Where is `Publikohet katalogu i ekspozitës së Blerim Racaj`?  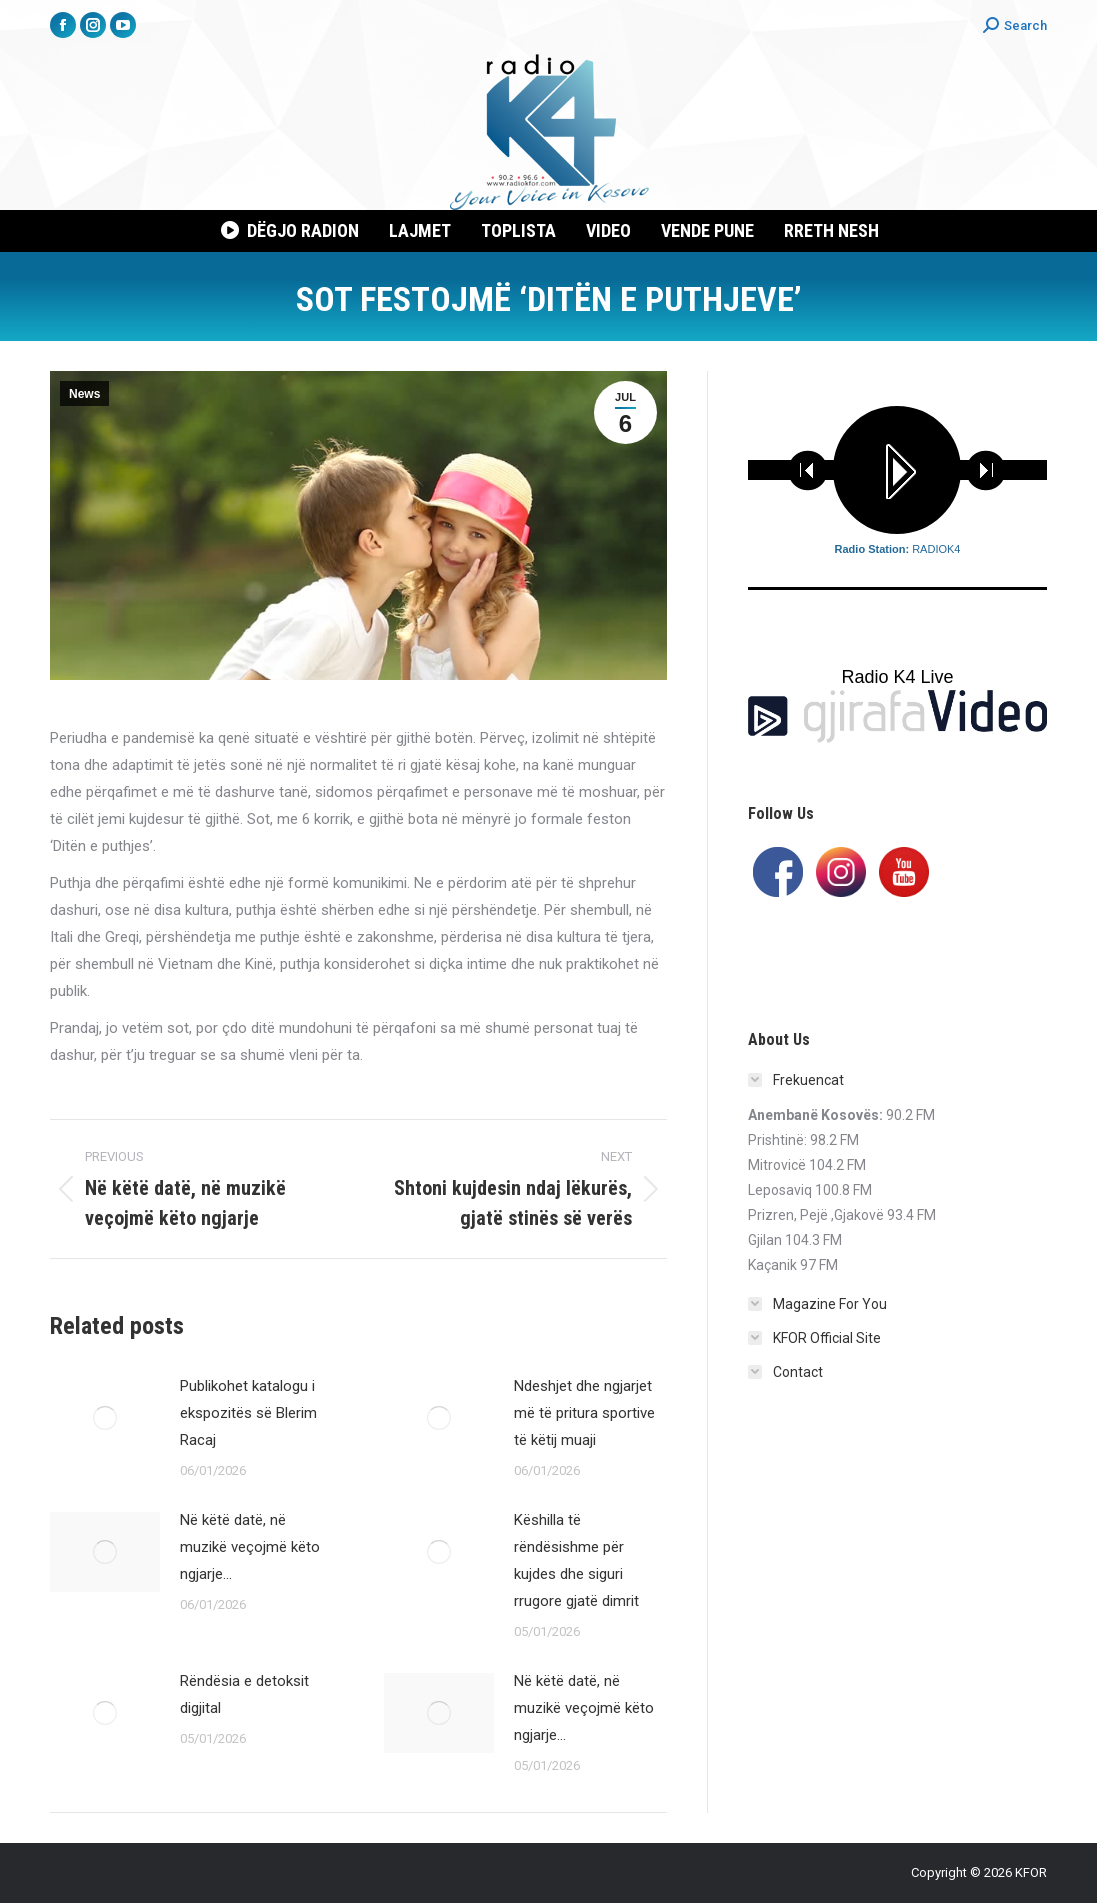 Publikohet katalogu i ekspozitës së Blerim Racaj is located at coordinates (248, 1413).